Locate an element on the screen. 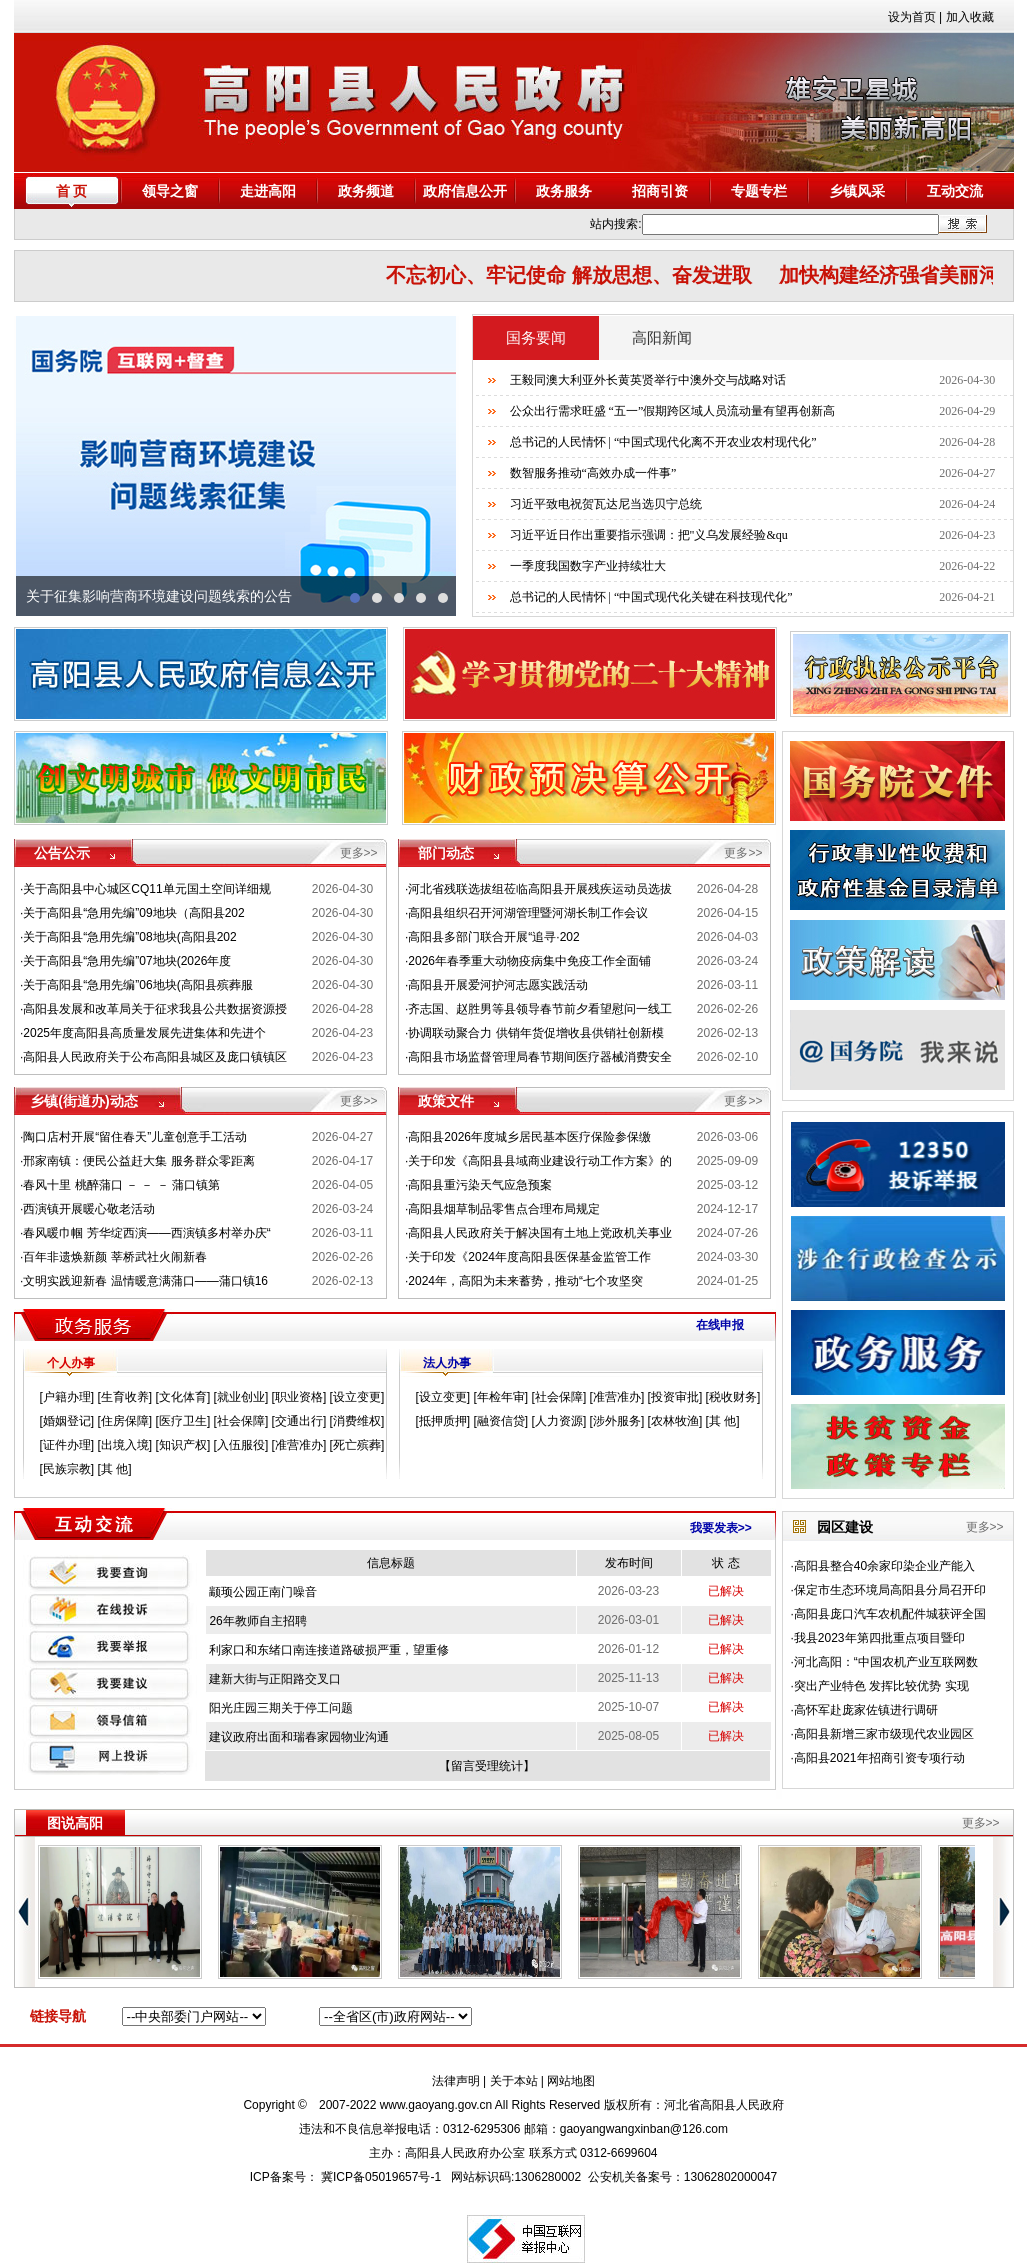  政务频道 is located at coordinates (366, 191).